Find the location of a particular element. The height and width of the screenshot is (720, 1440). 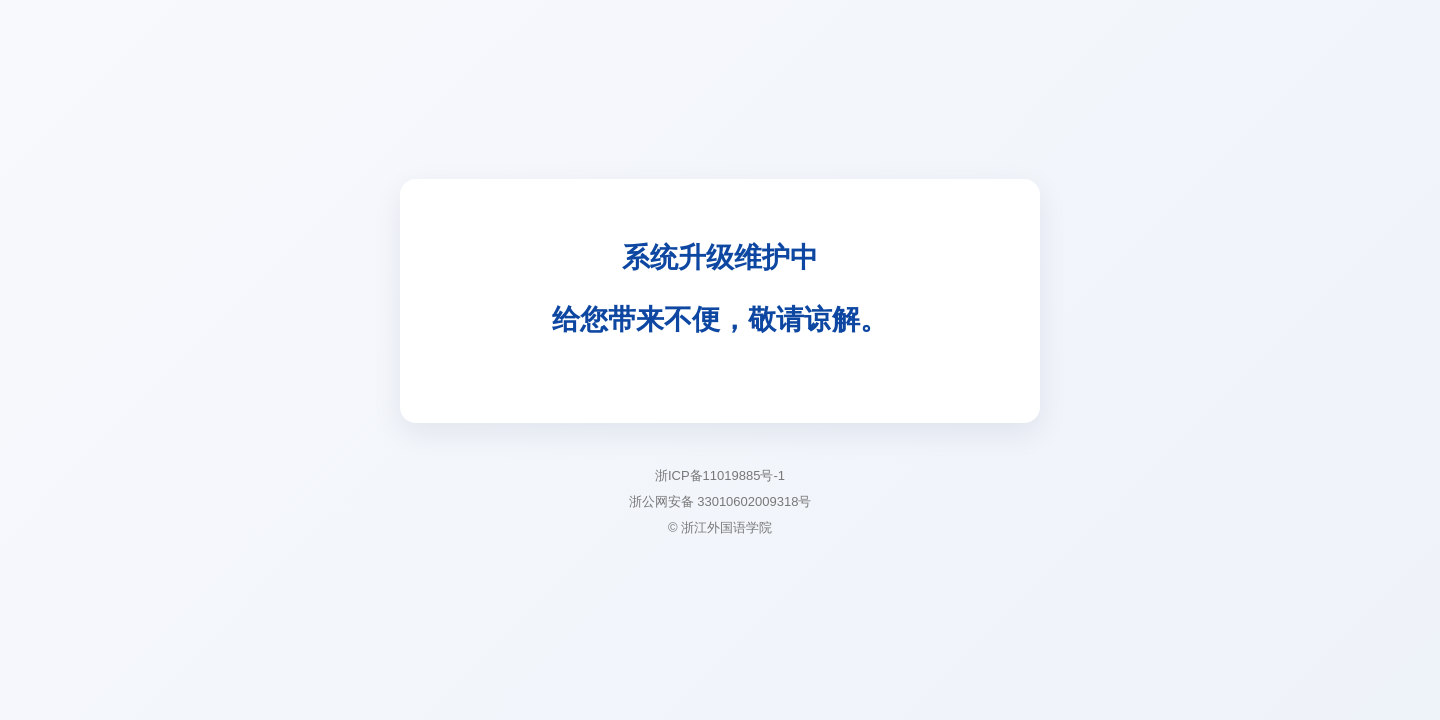

浙公网安备 33010602009318号 is located at coordinates (720, 501).